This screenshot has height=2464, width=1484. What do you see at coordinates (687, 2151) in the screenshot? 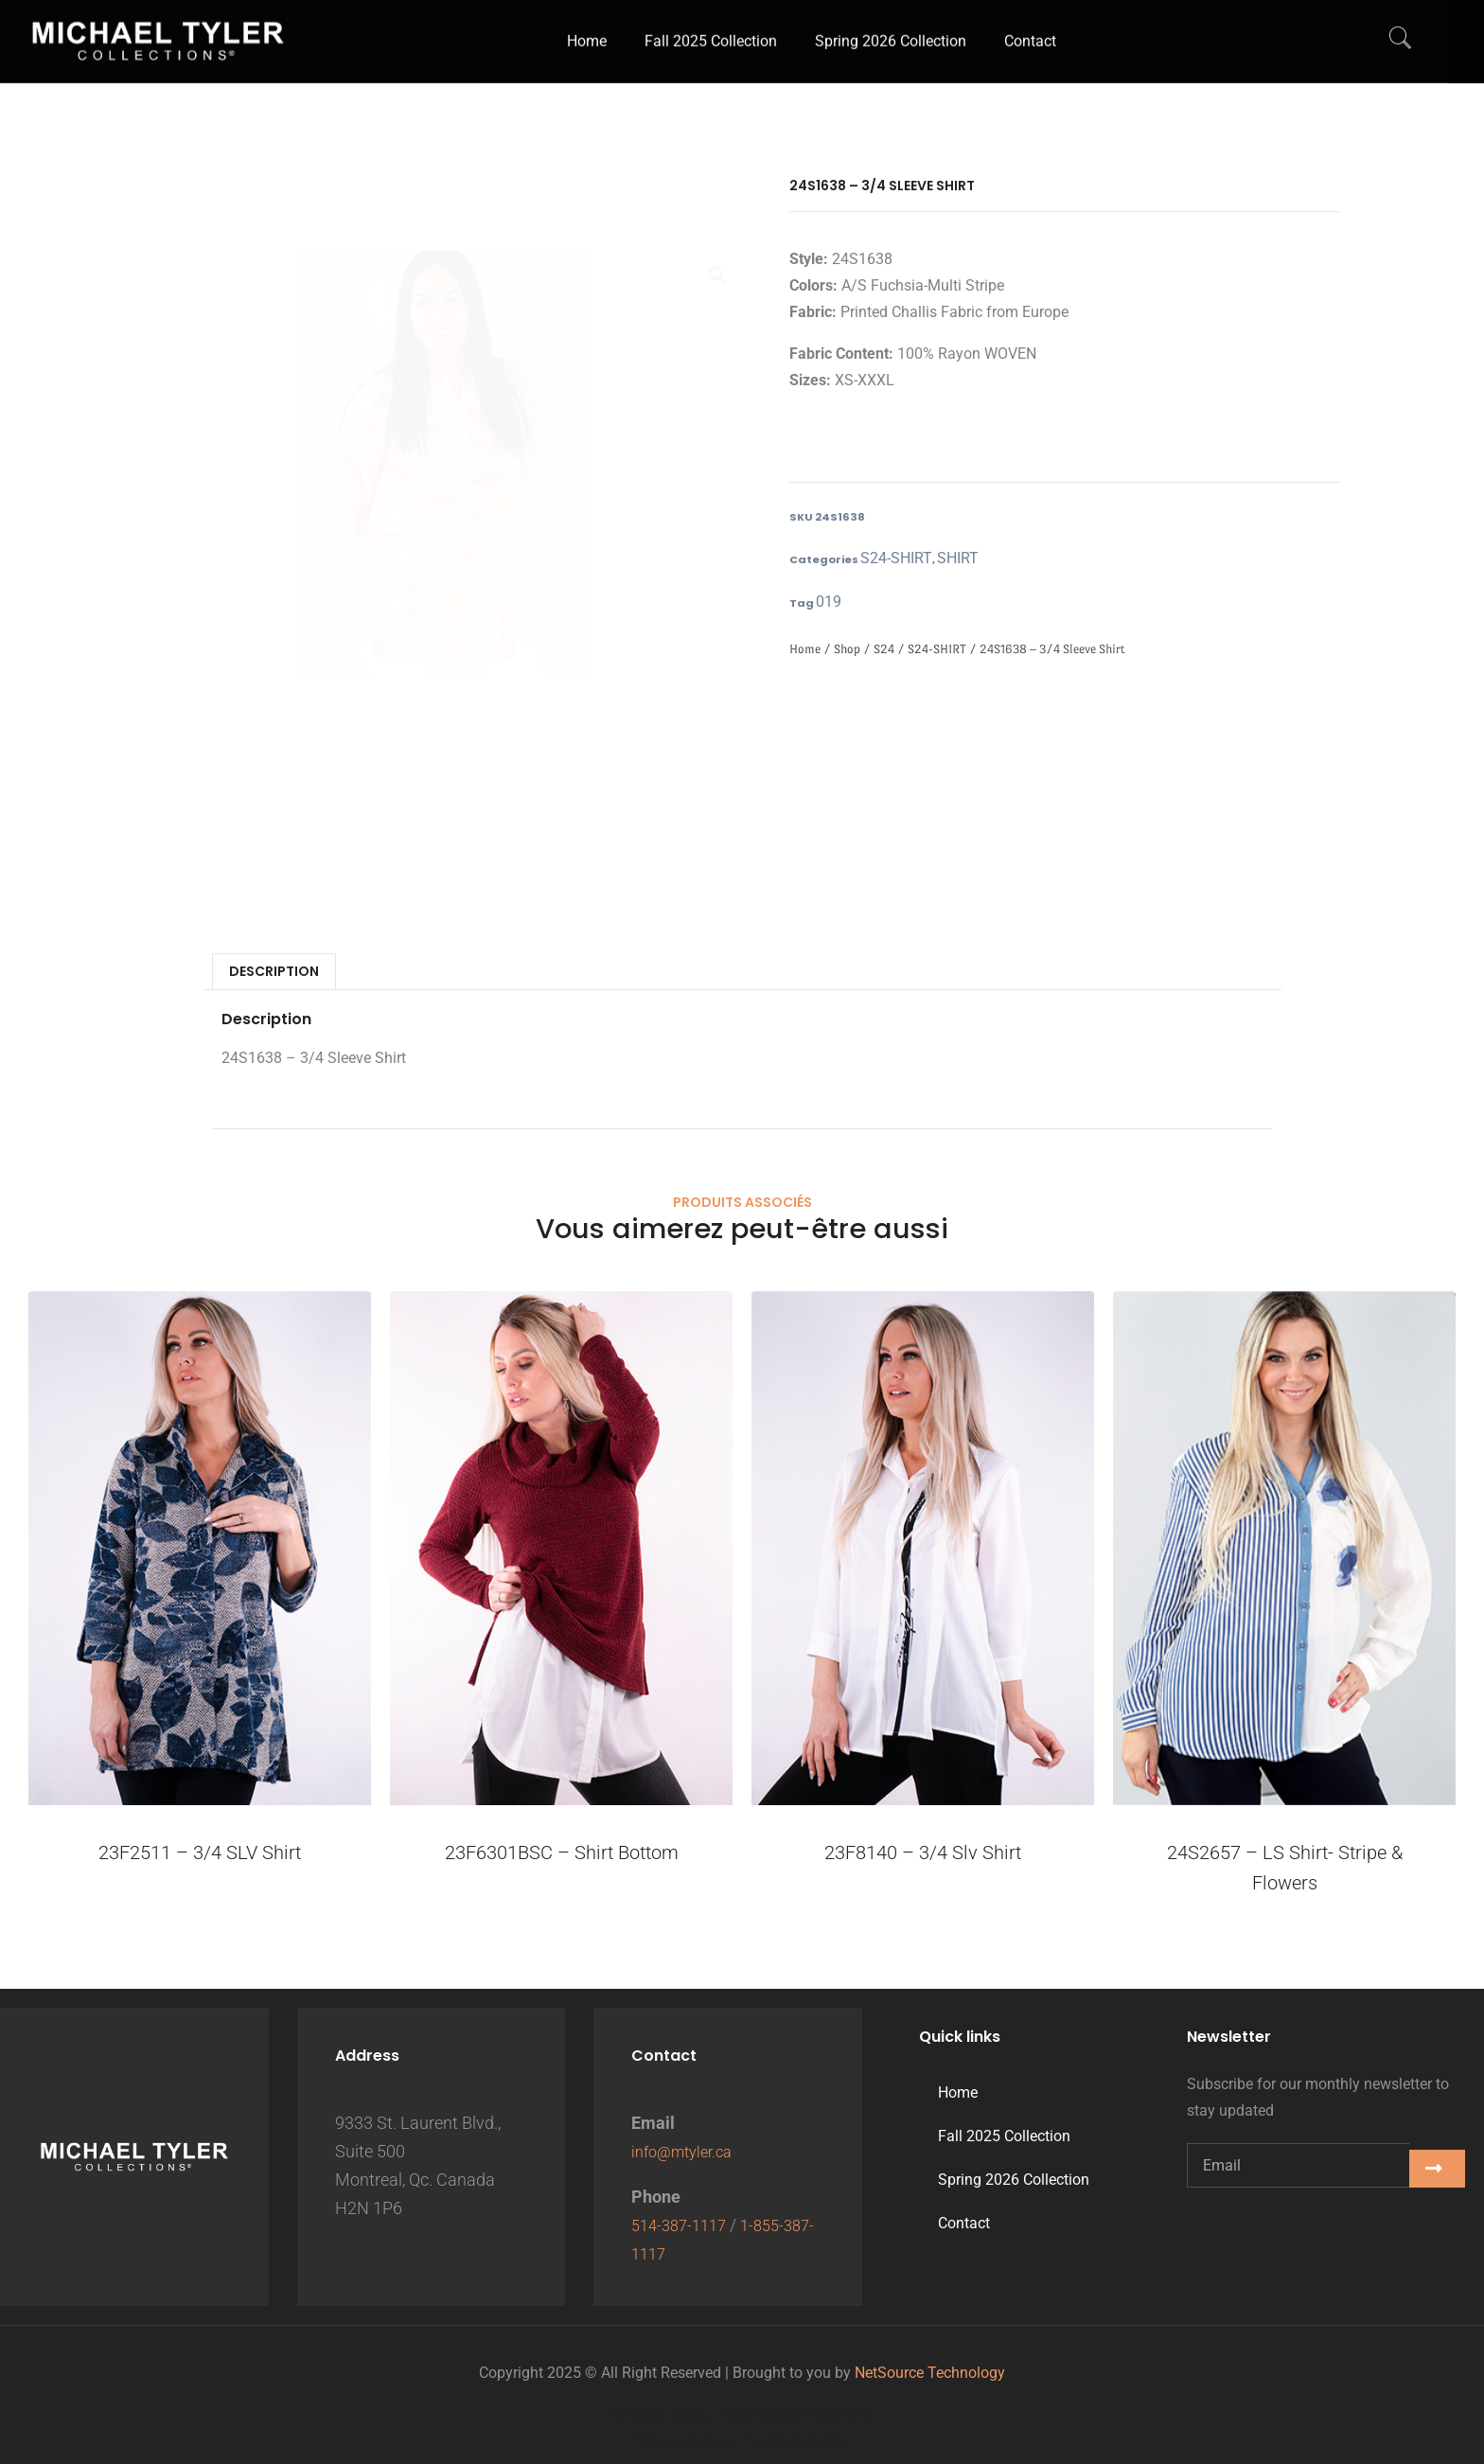
I see `info@mtyler.ca` at bounding box center [687, 2151].